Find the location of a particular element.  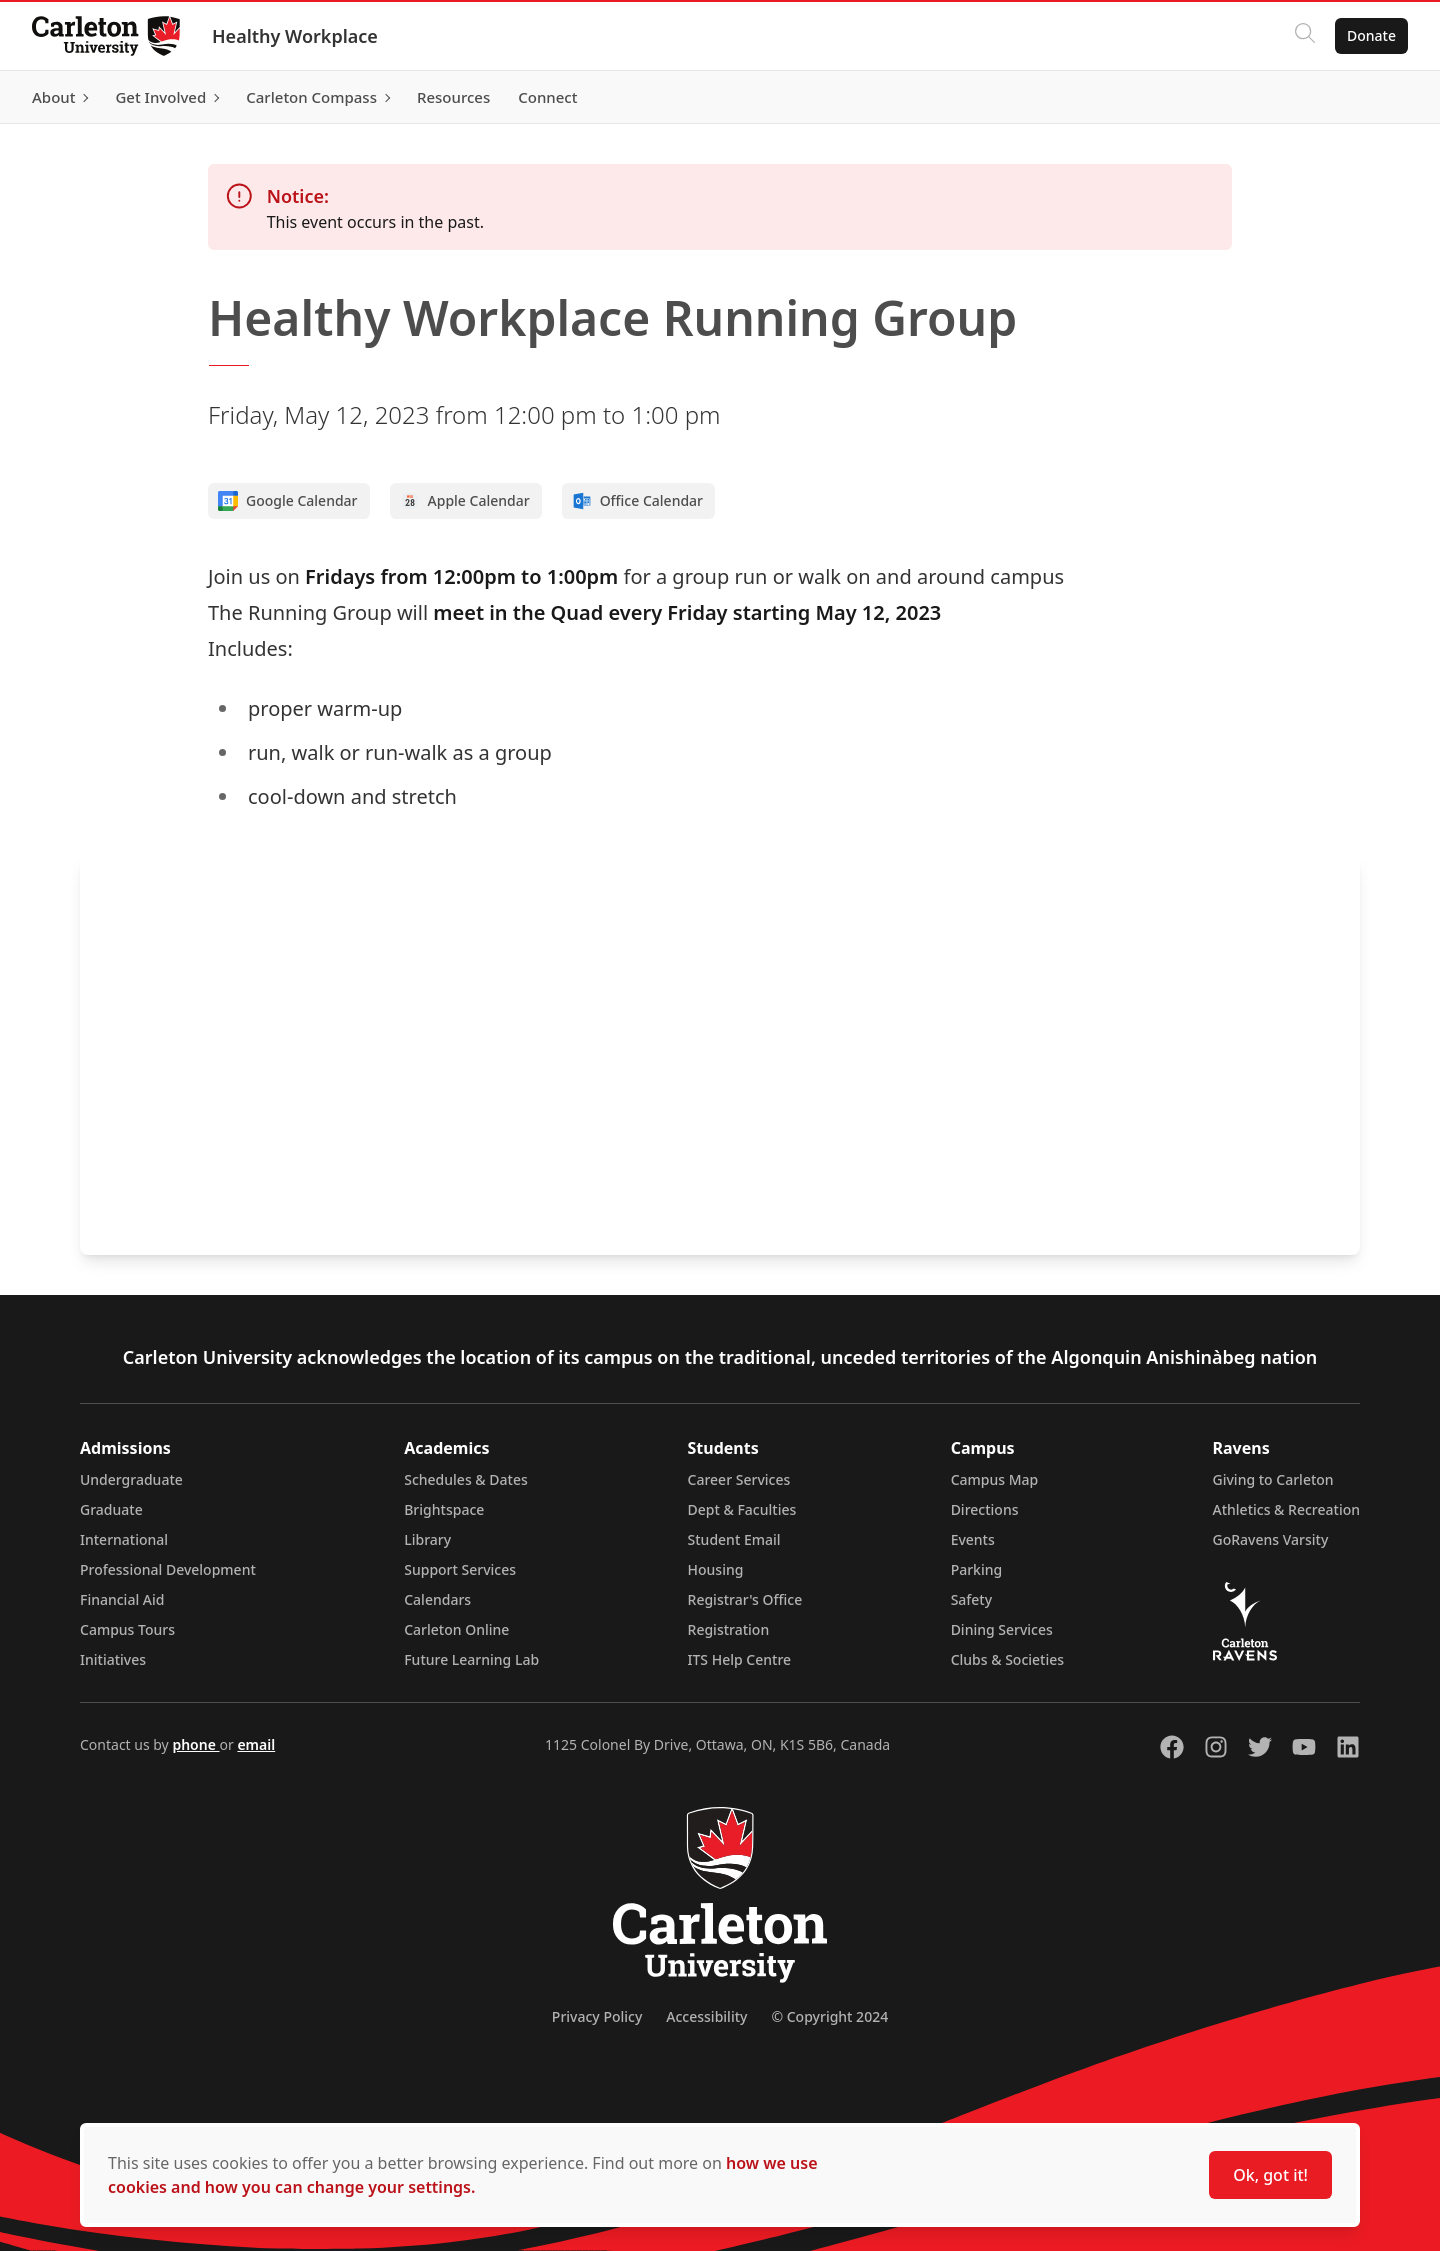

Google Calendar [Add to Google calendar] is located at coordinates (288, 501).